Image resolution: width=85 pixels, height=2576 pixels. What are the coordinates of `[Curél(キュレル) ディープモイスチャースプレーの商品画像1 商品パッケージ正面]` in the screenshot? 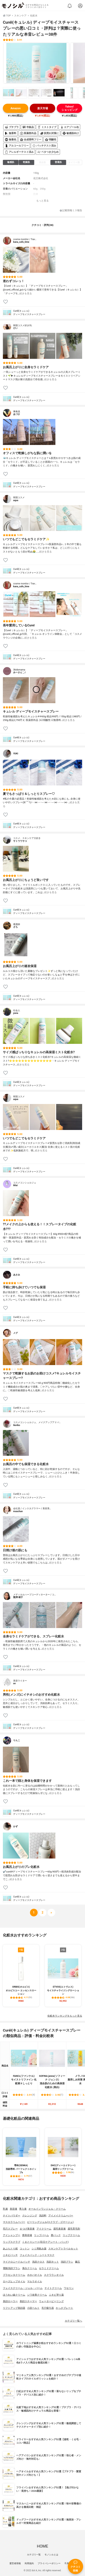 It's located at (36, 63).